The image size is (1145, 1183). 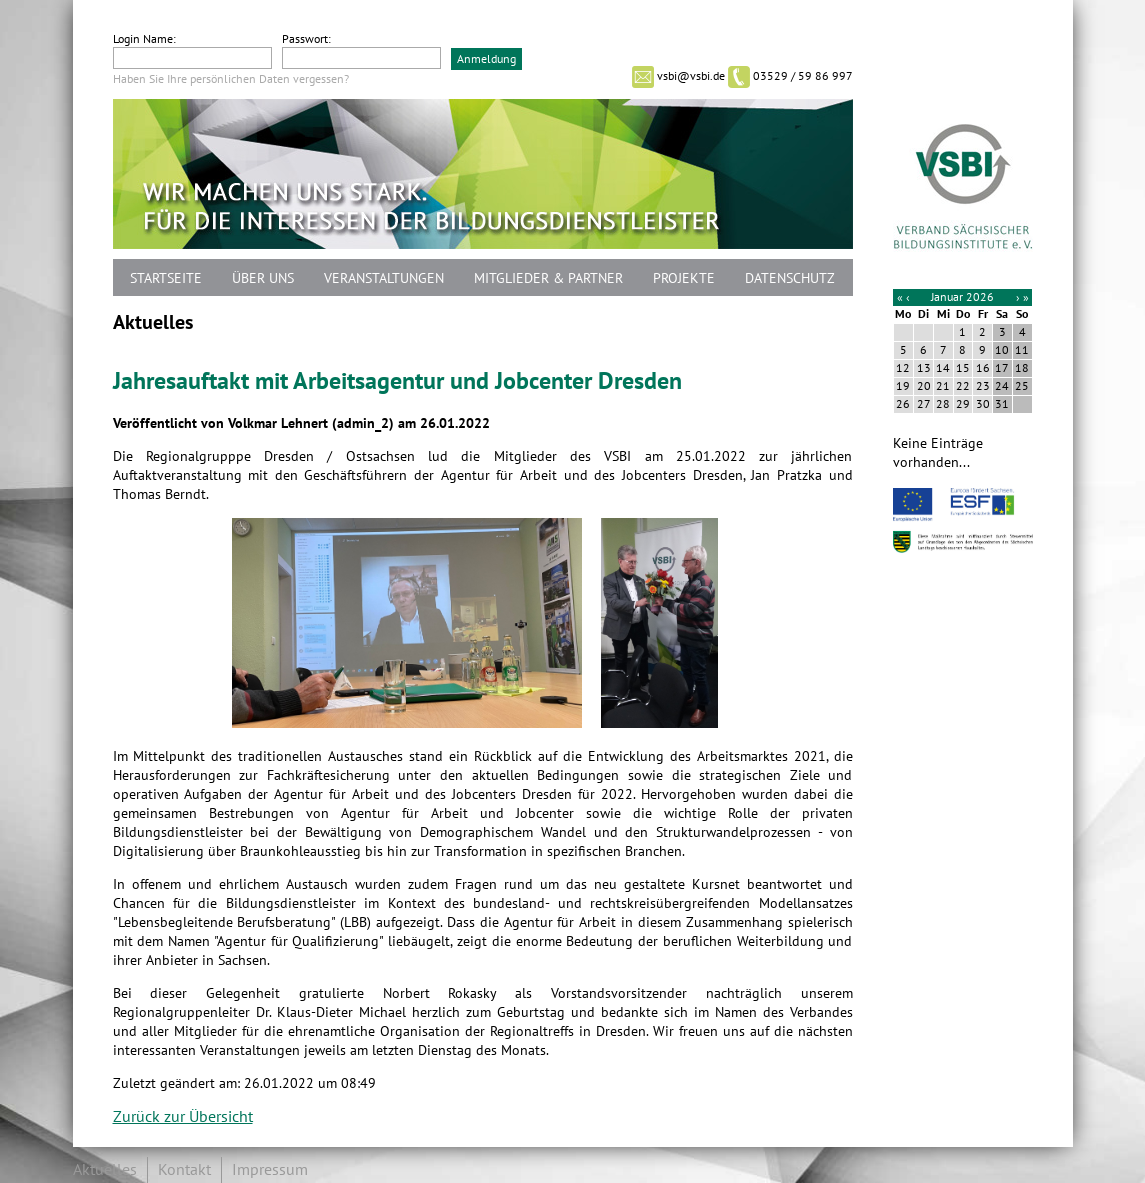 I want to click on Mitglieder & Partner, so click(x=548, y=278).